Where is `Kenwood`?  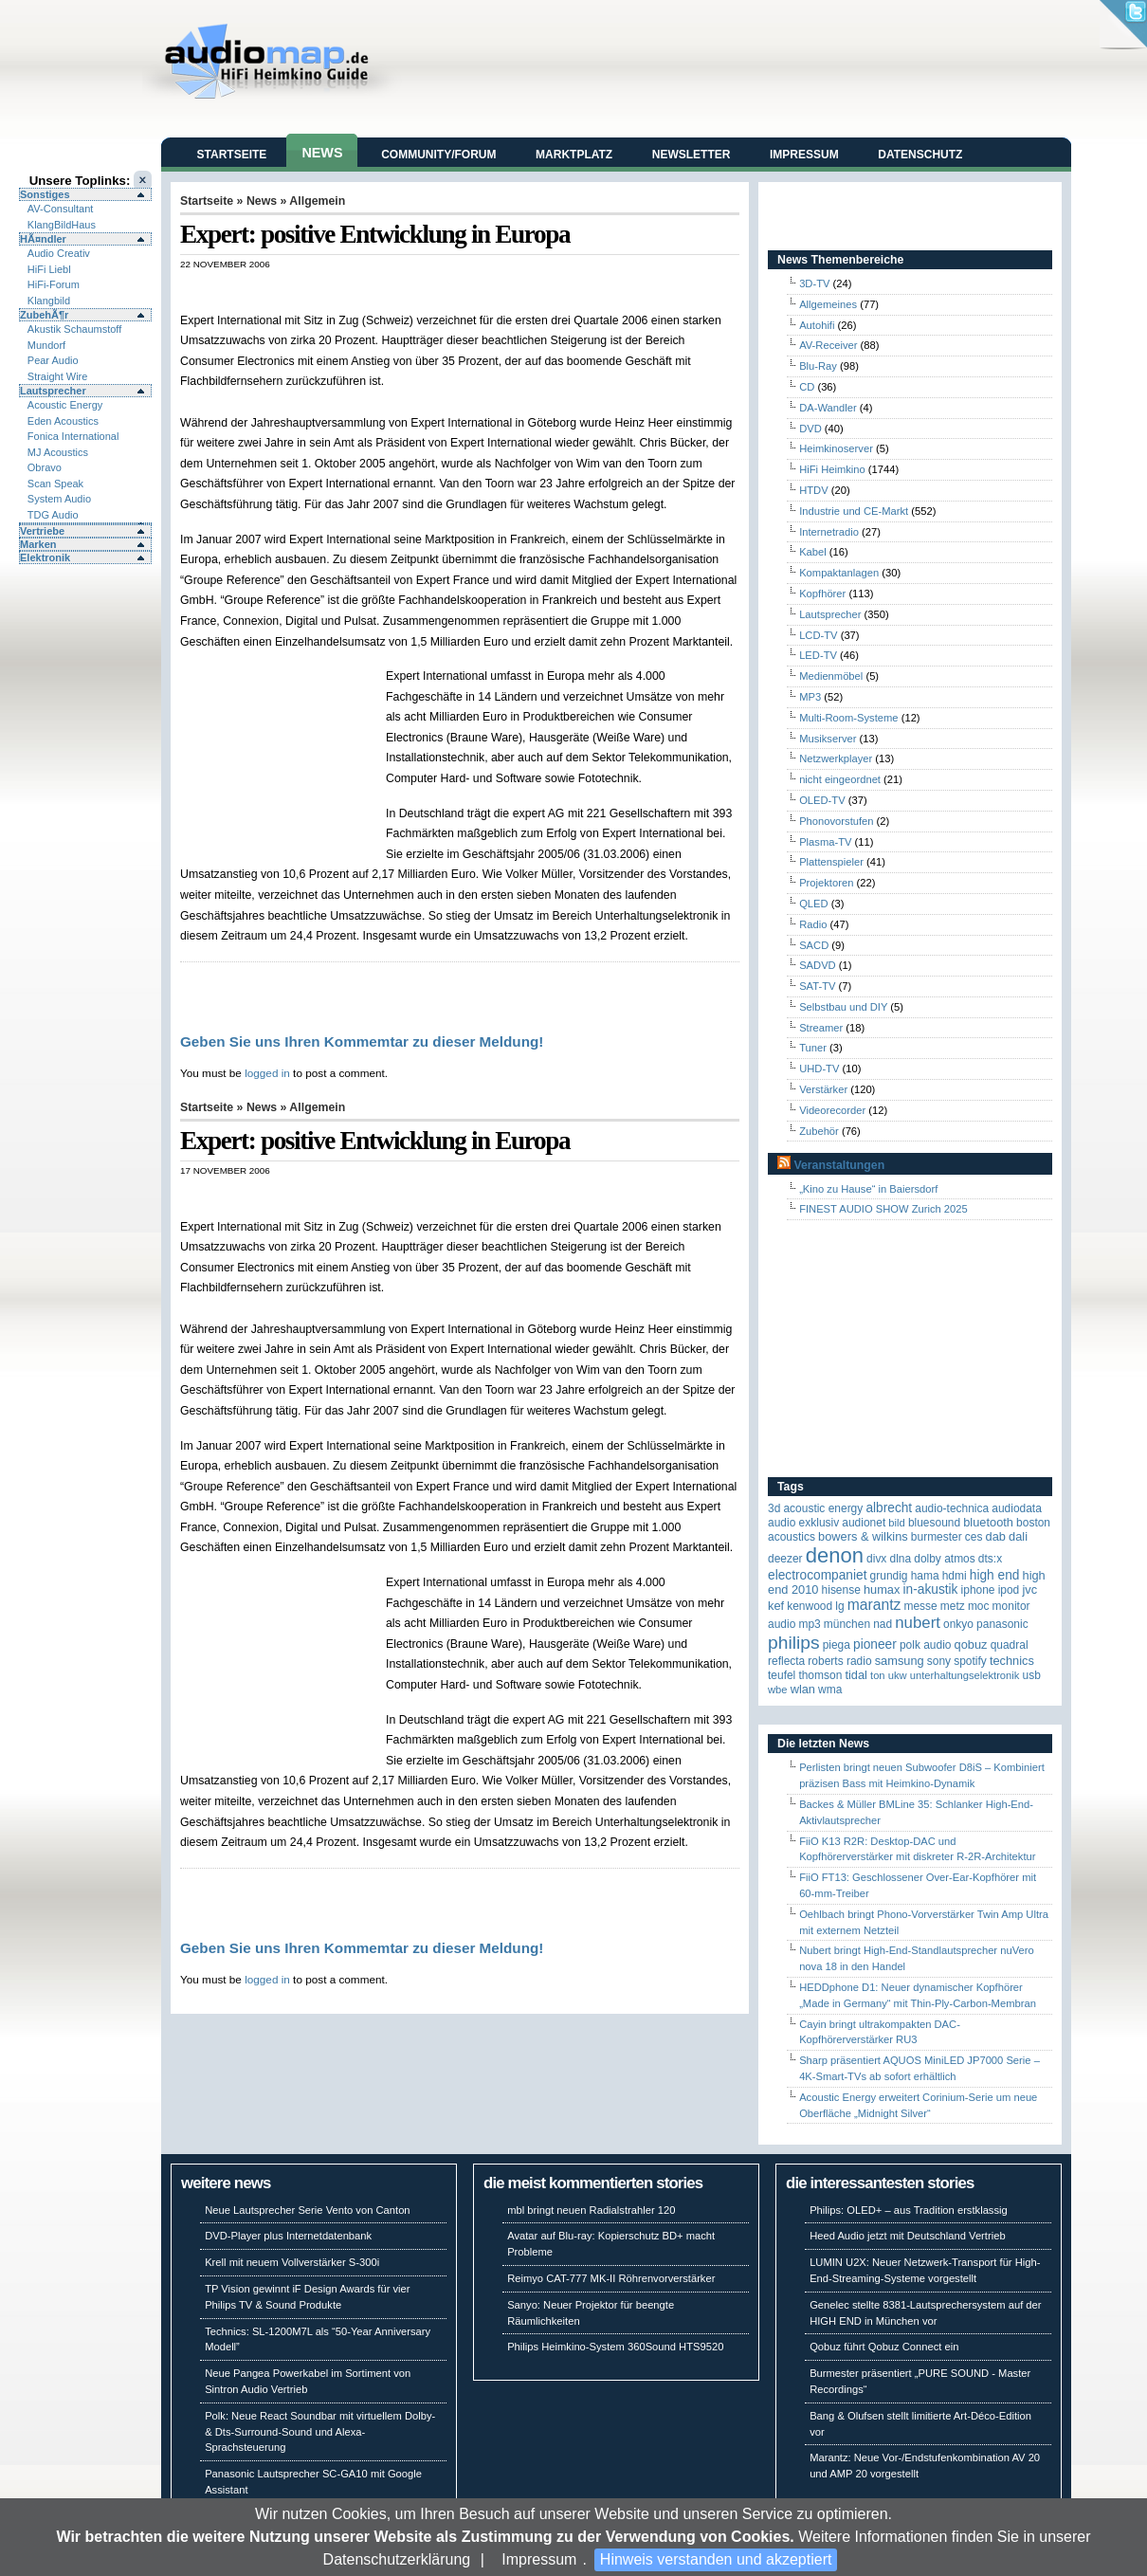 Kenwood is located at coordinates (809, 1606).